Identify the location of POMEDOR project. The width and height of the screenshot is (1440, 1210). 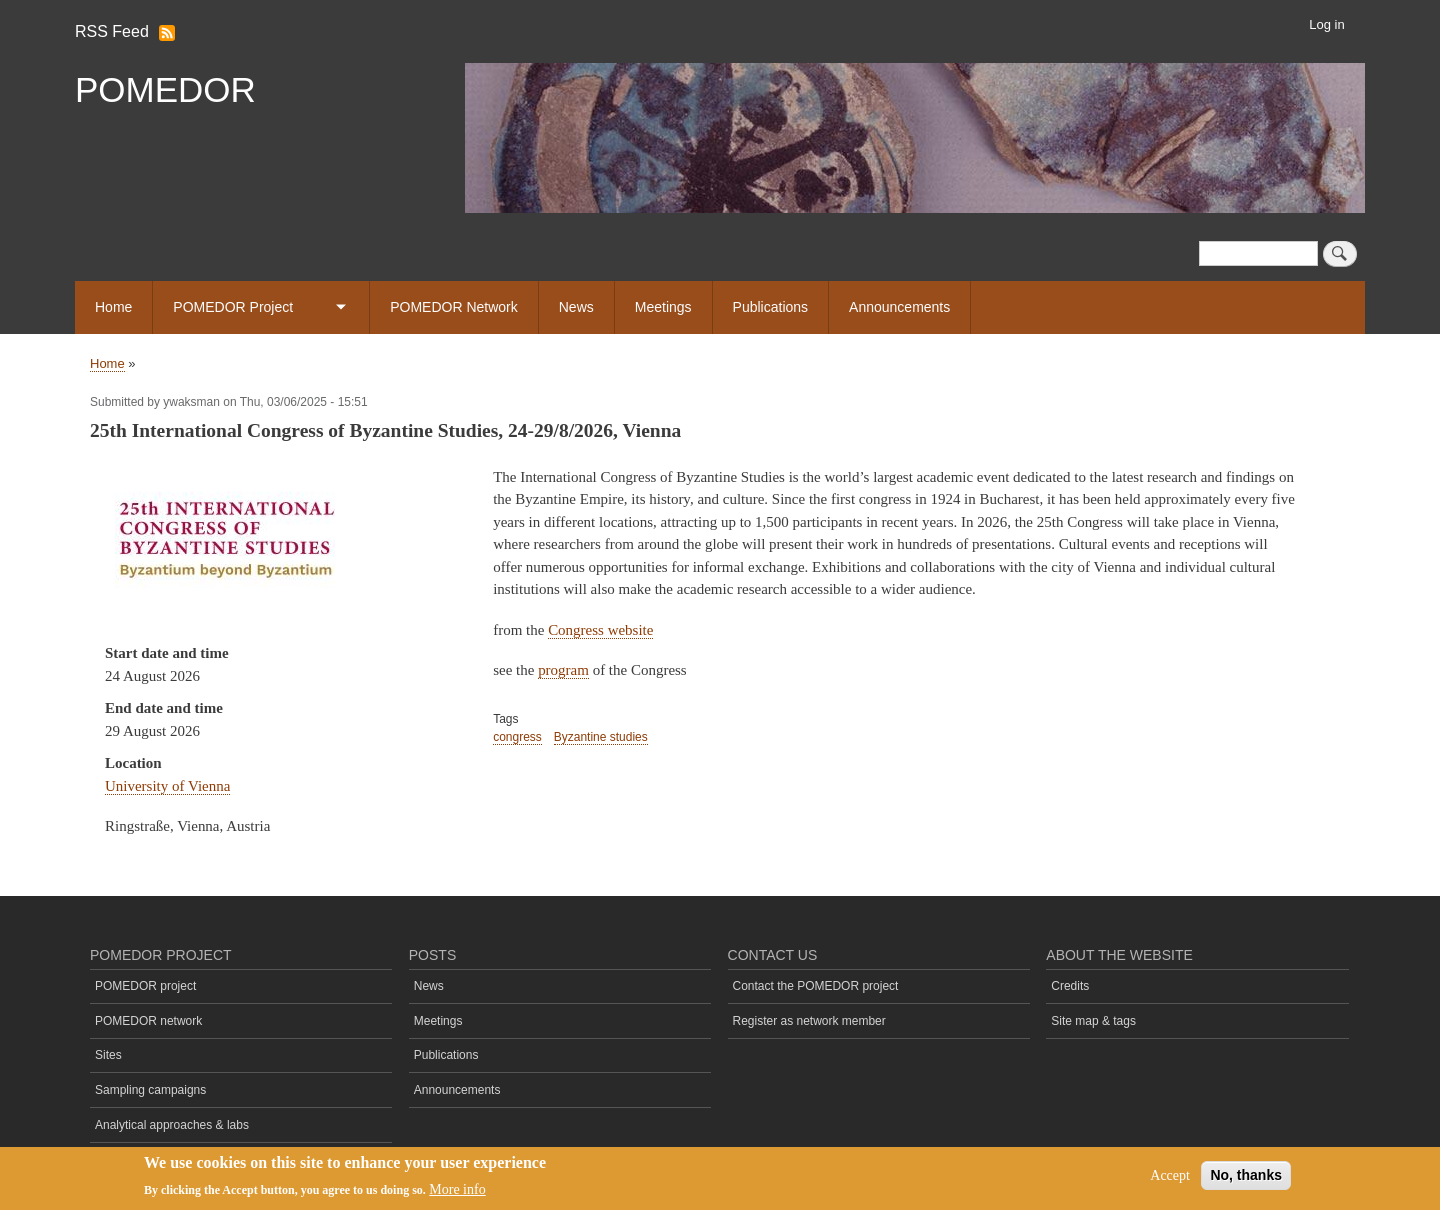
(145, 986).